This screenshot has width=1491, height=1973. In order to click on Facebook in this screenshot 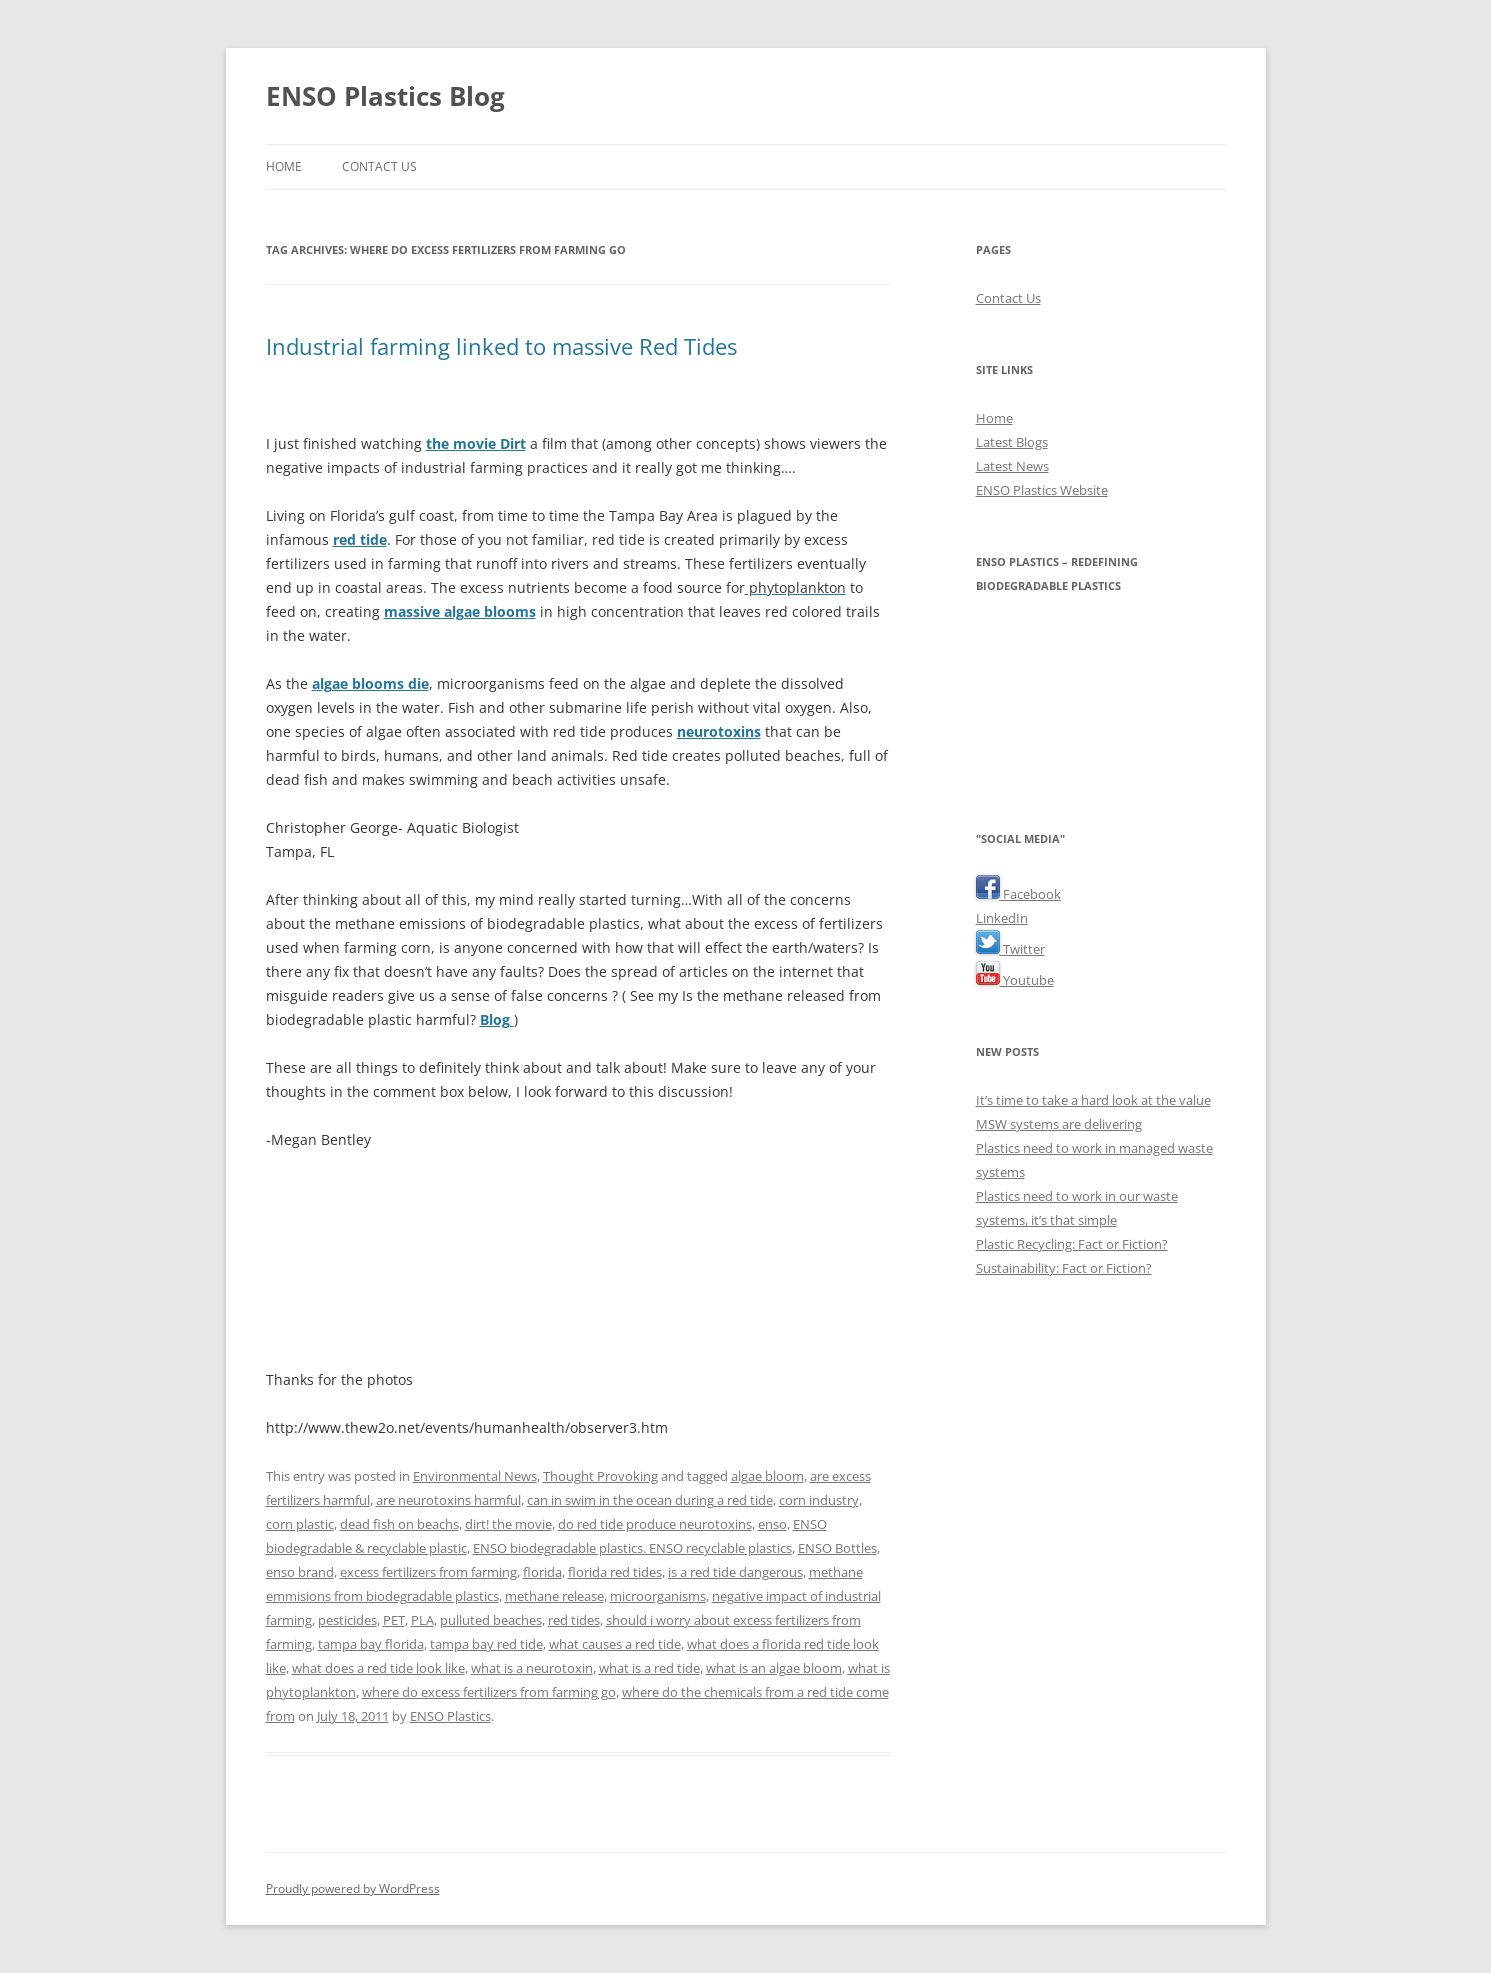, I will do `click(1018, 894)`.